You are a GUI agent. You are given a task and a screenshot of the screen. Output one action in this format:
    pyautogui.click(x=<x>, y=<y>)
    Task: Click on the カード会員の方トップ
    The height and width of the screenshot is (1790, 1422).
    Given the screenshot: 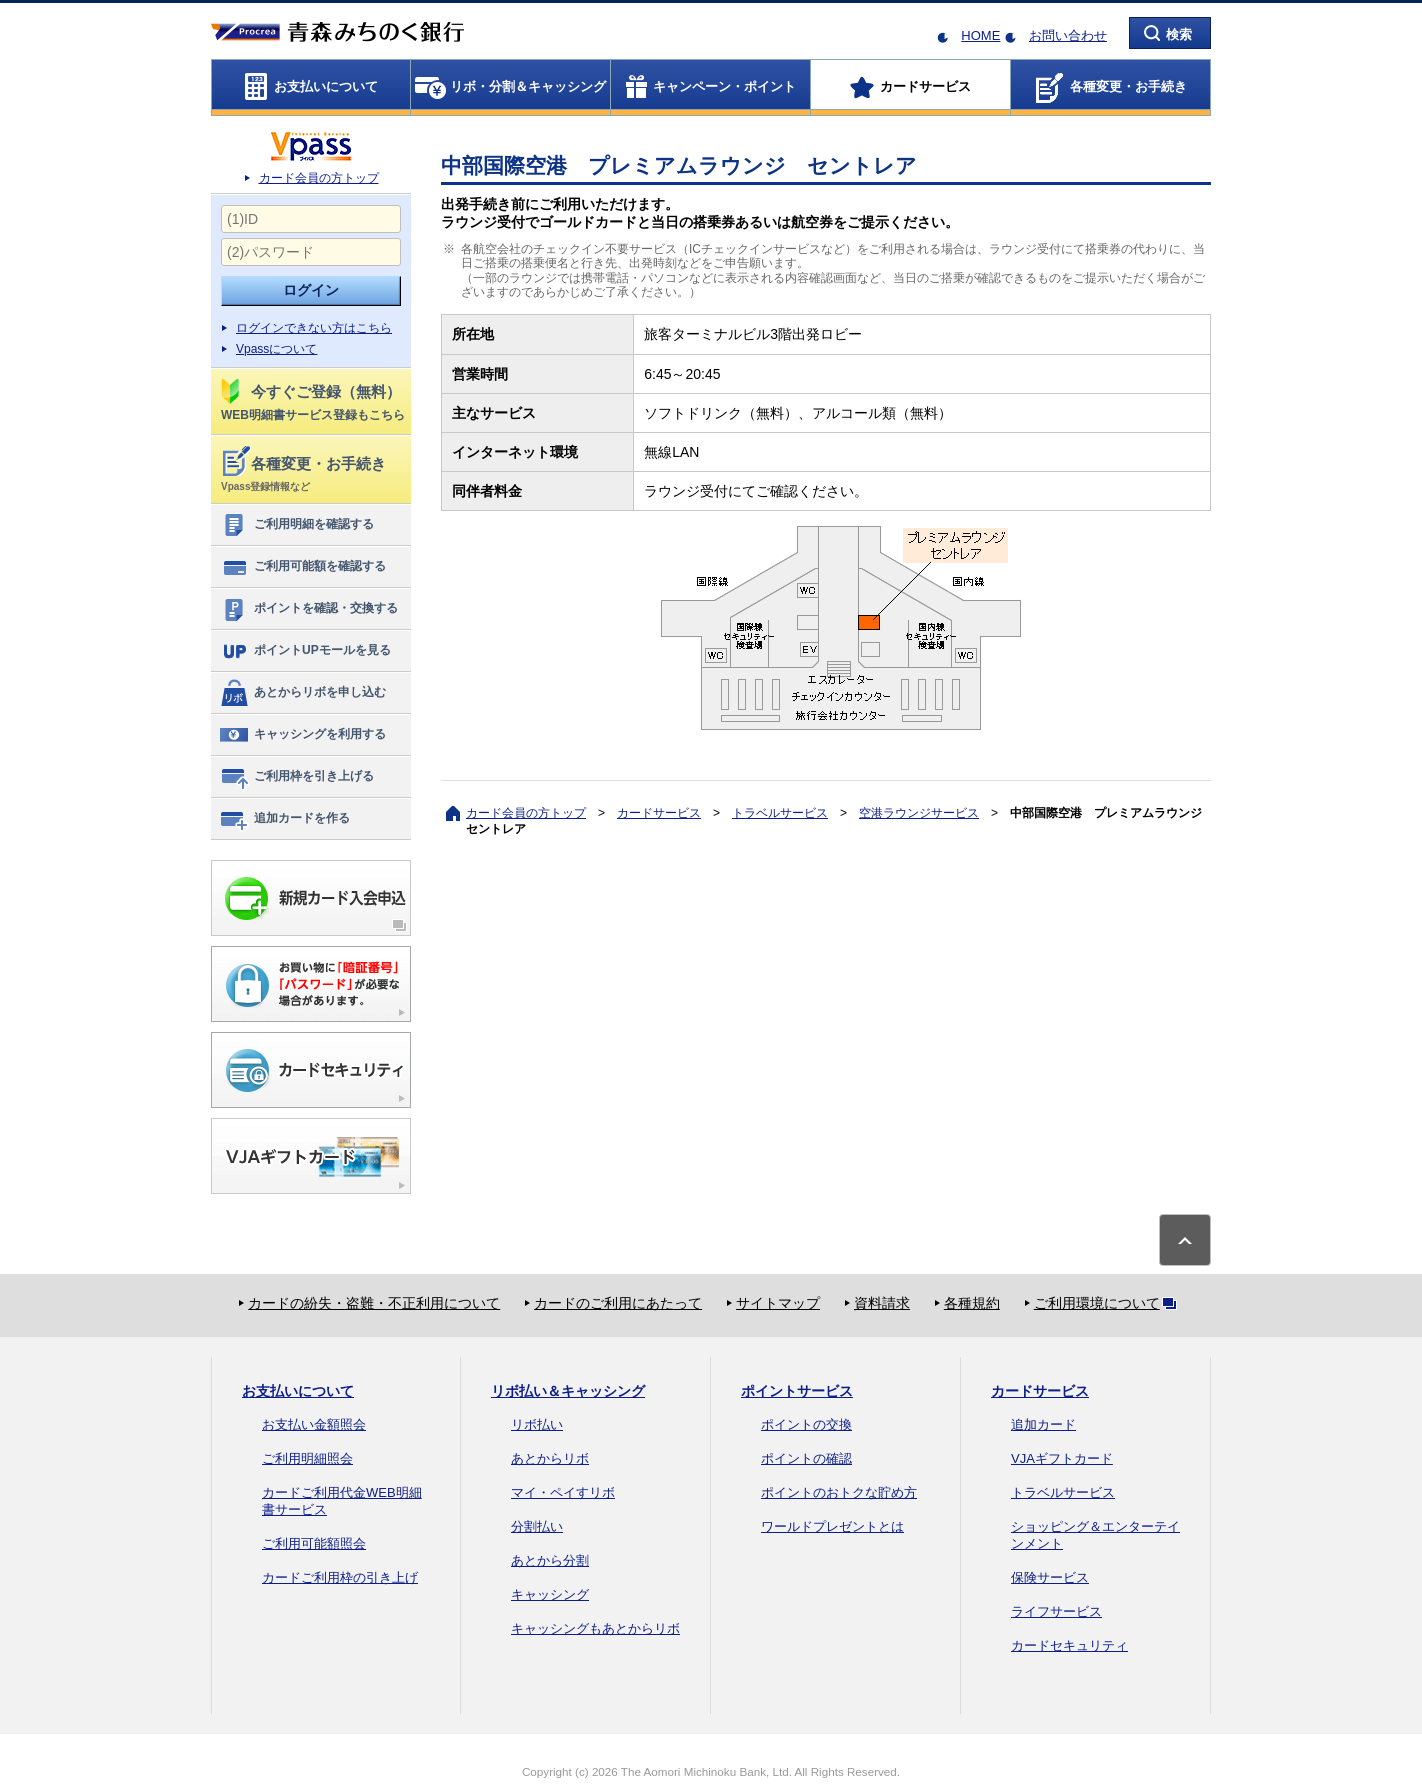 What is the action you would take?
    pyautogui.click(x=319, y=178)
    